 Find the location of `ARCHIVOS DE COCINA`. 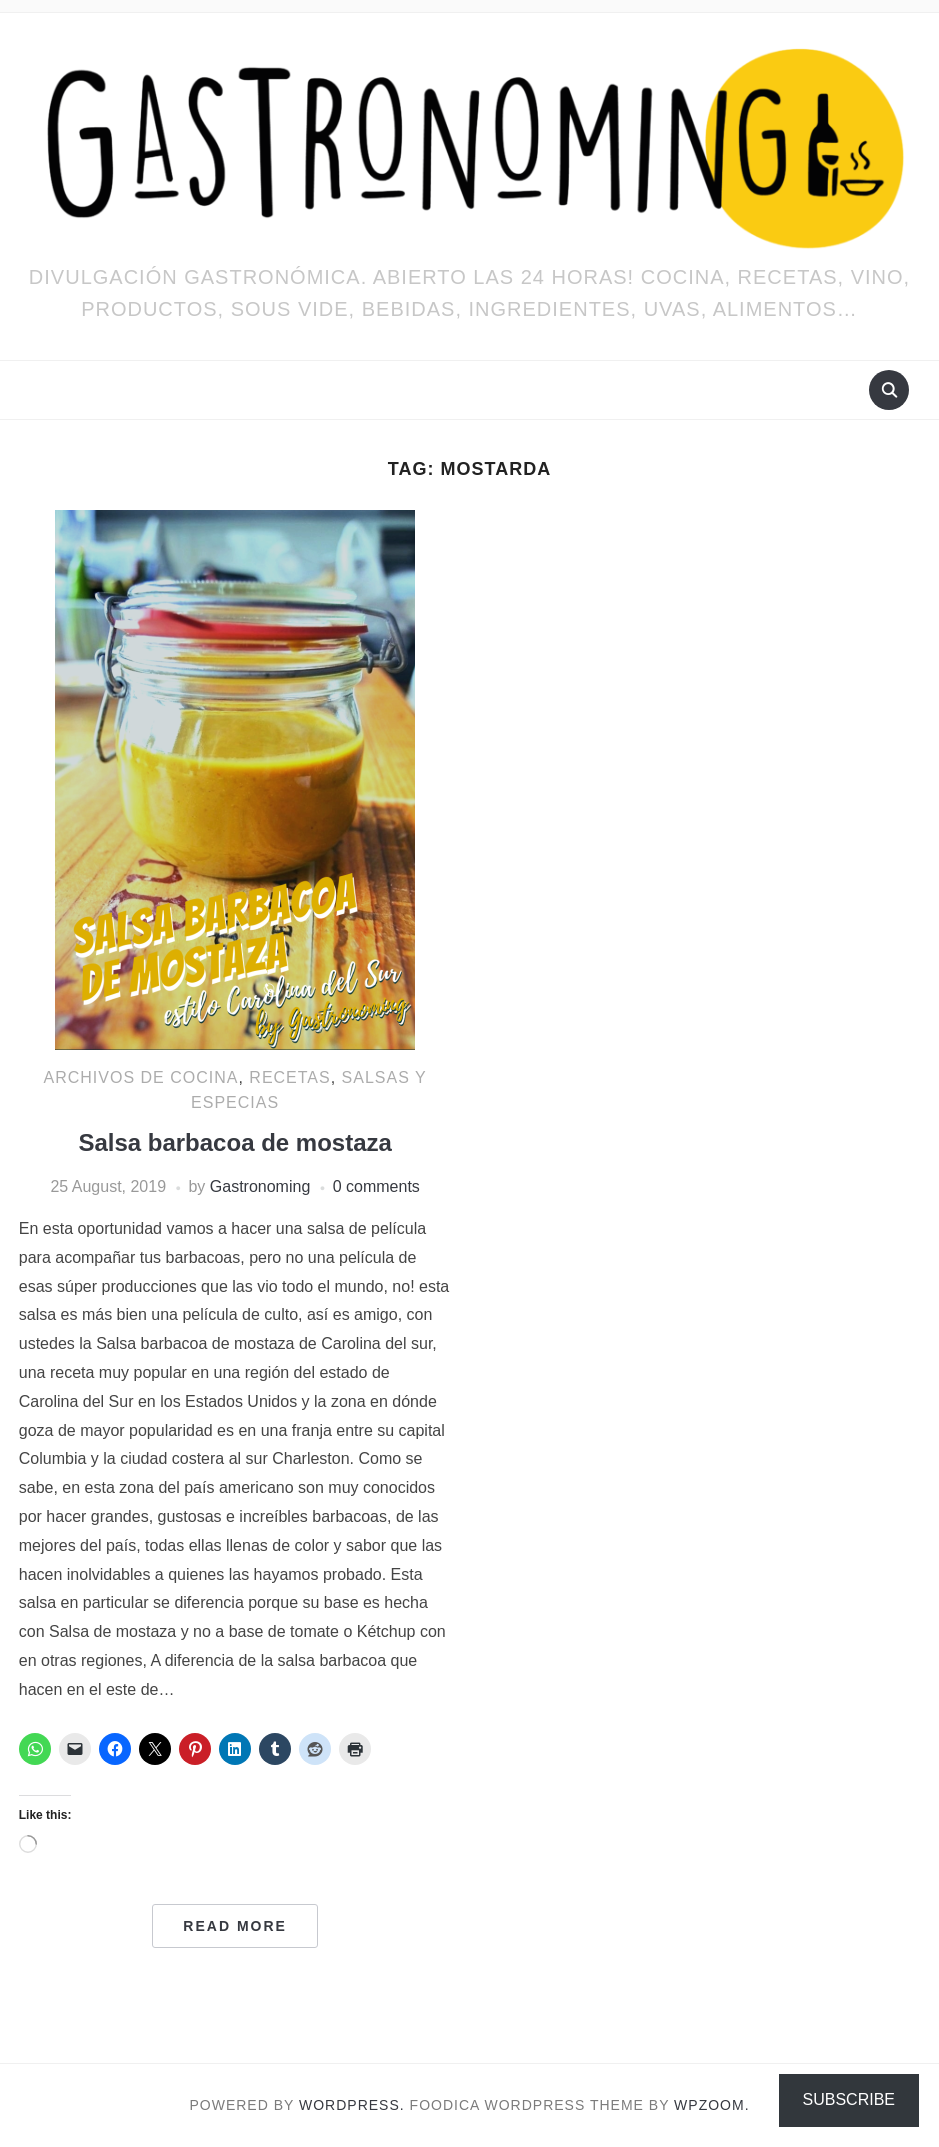

ARCHIVOS DE COCINA is located at coordinates (141, 1077).